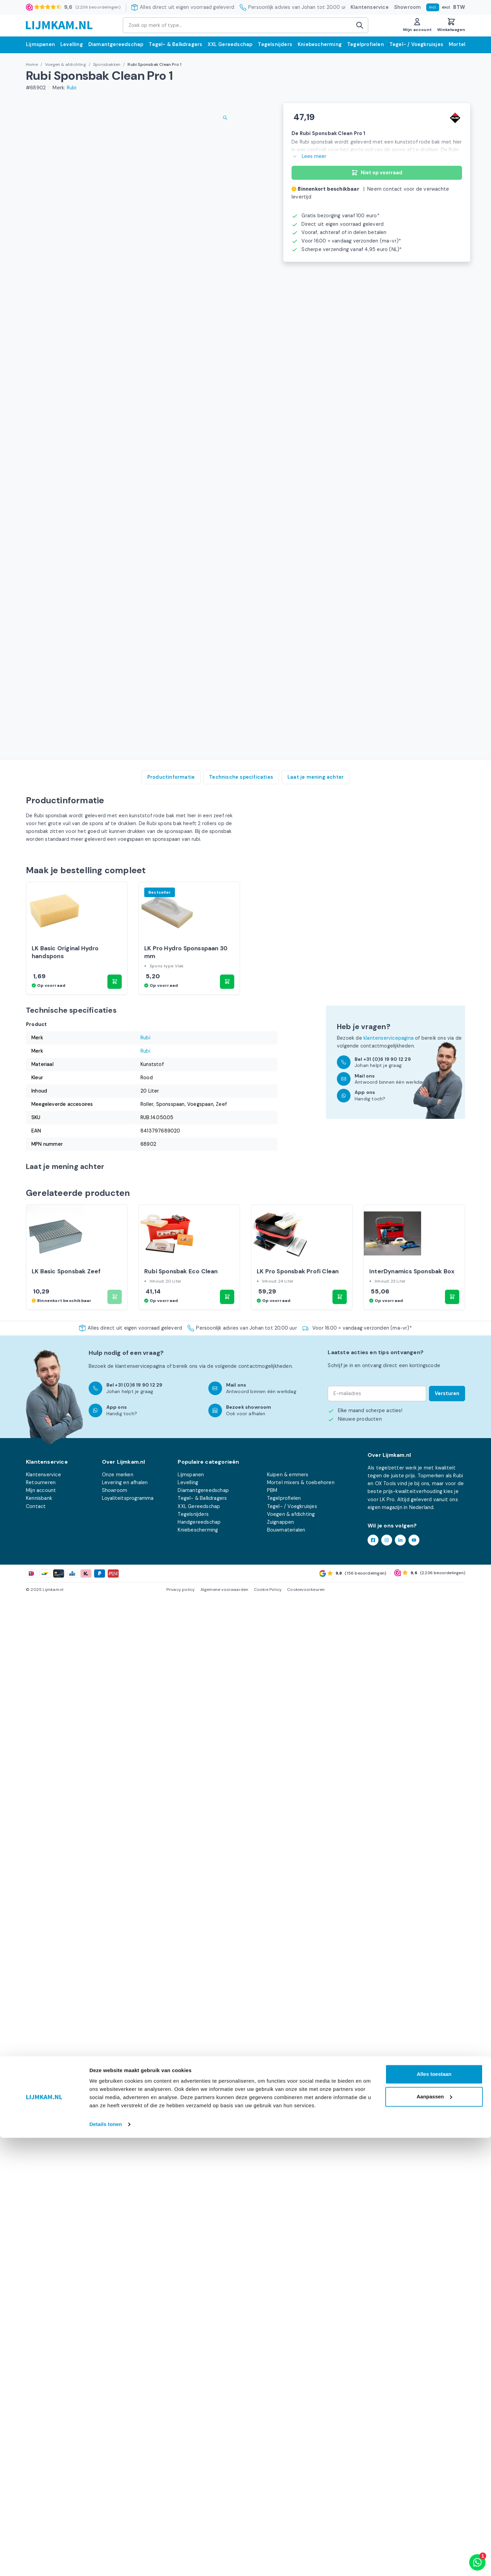 The height and width of the screenshot is (2576, 491). What do you see at coordinates (36, 2486) in the screenshot?
I see `Contact` at bounding box center [36, 2486].